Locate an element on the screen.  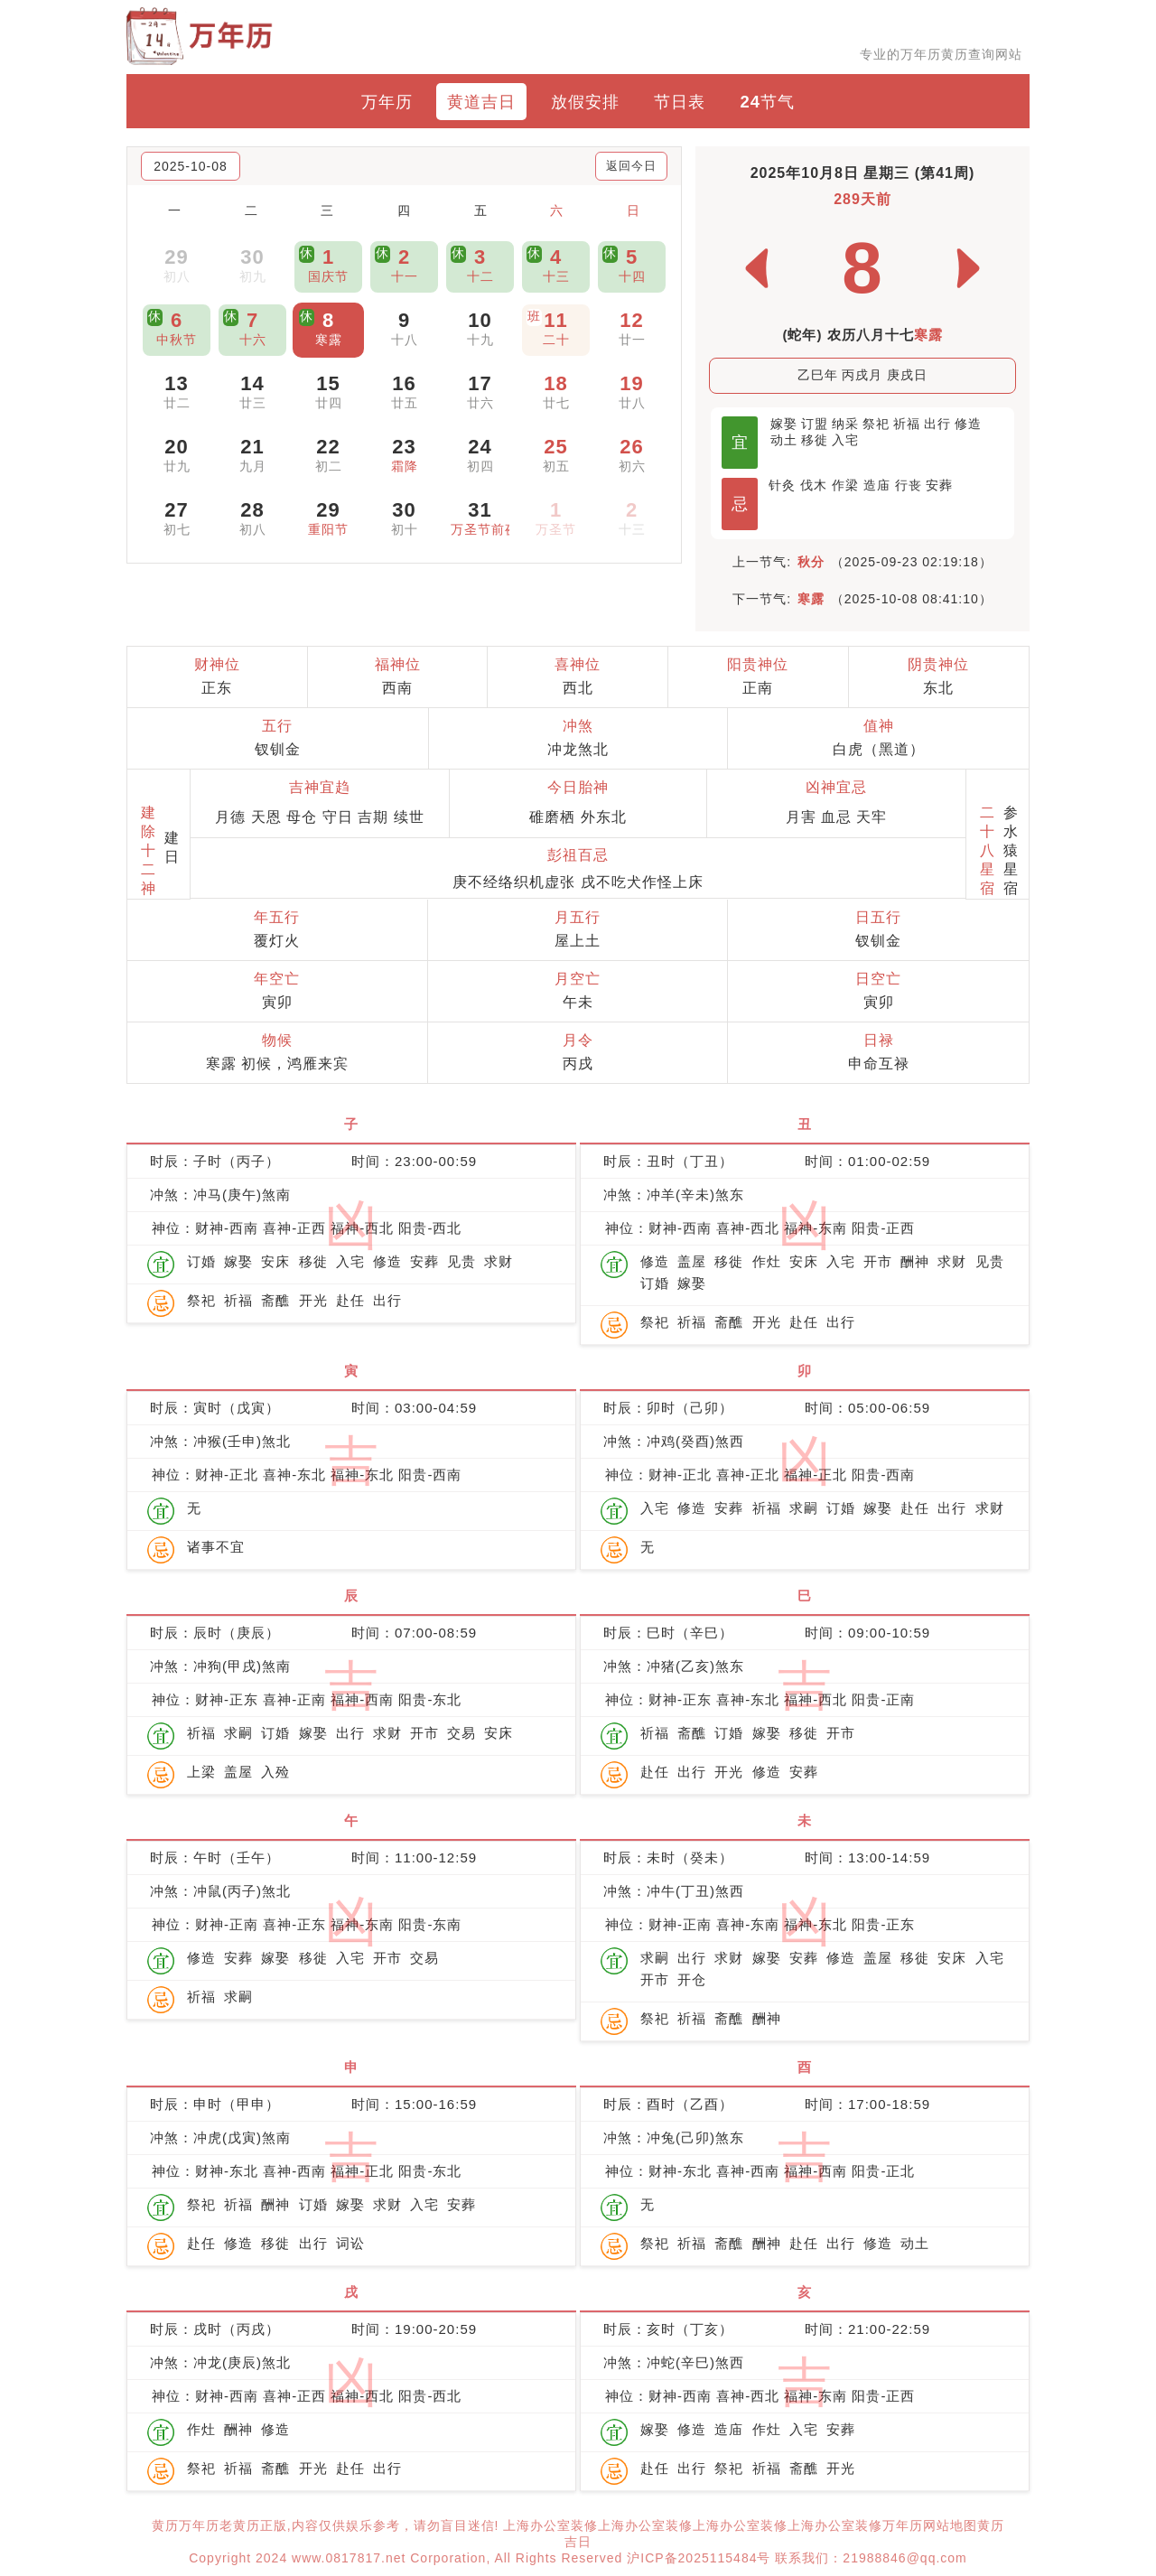
返回今日 is located at coordinates (631, 166).